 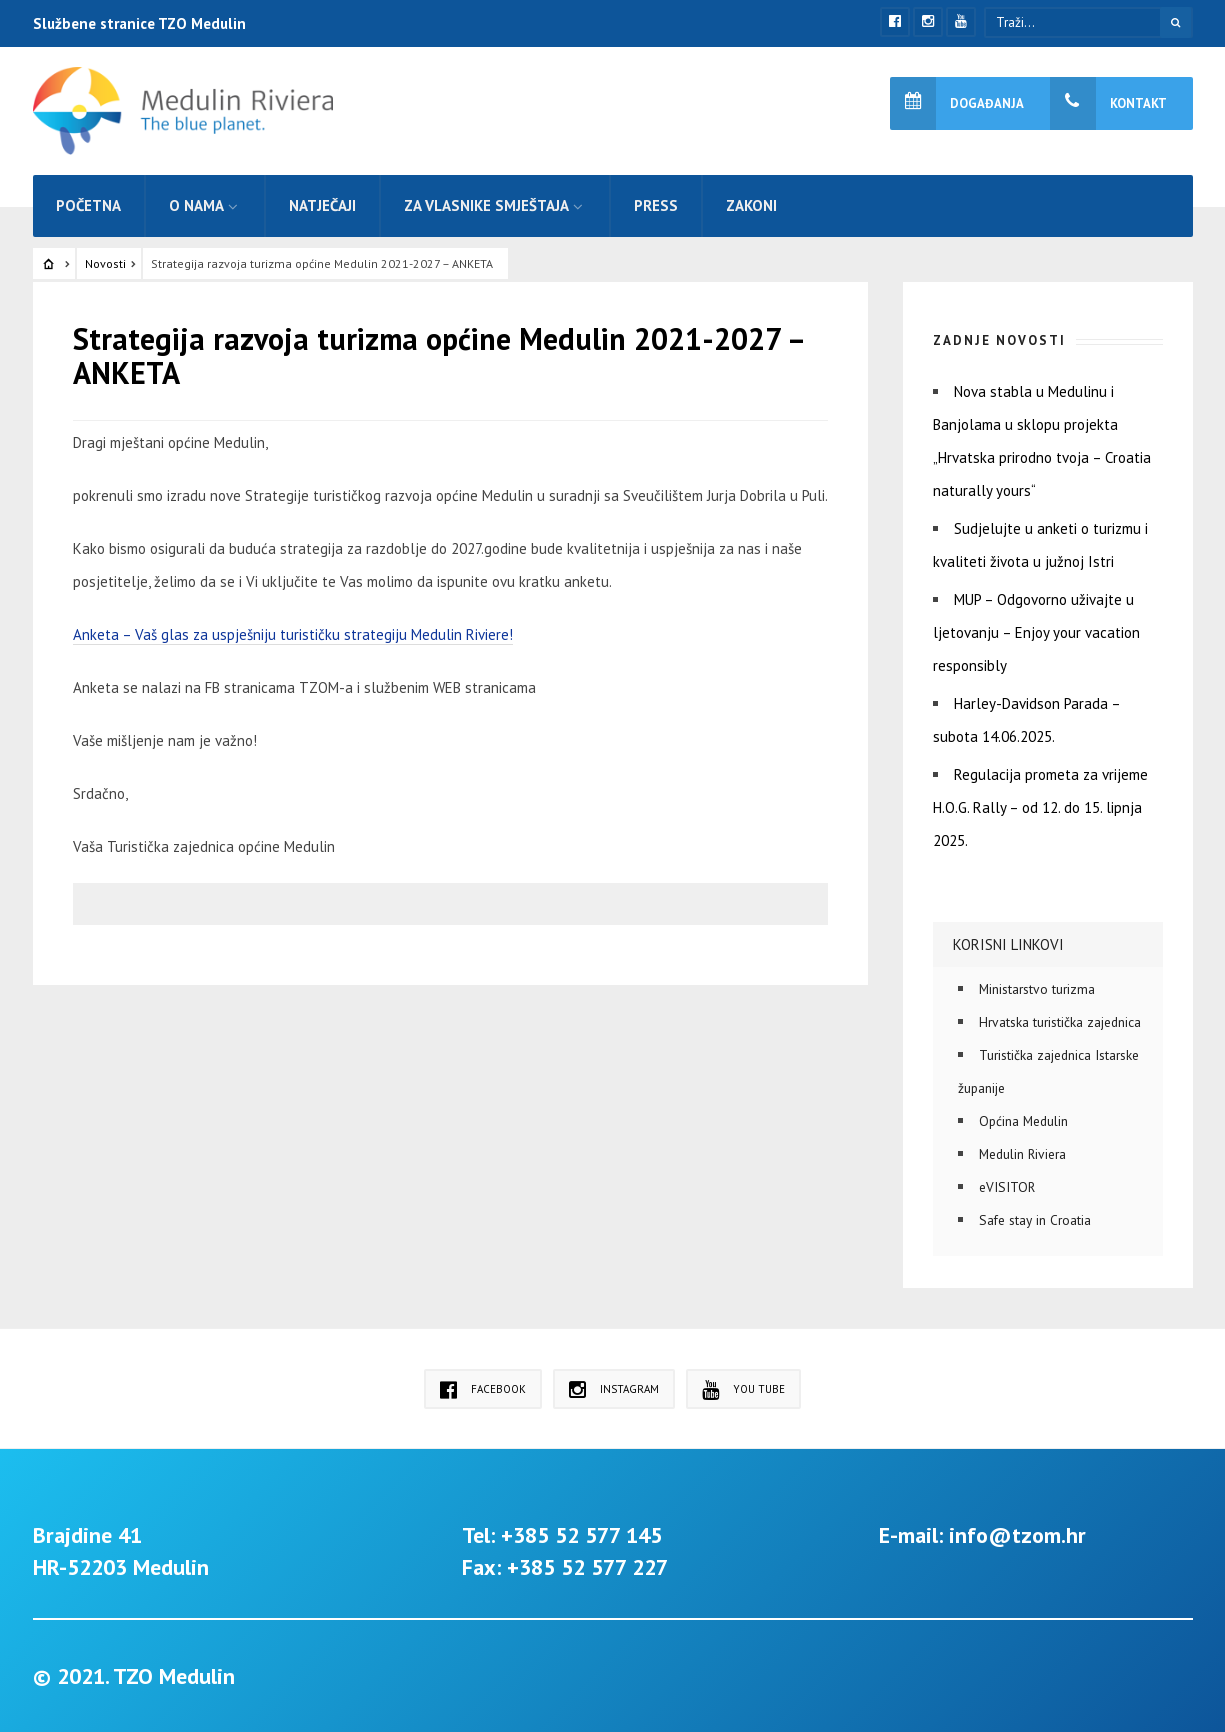 I want to click on Kontakt, so click(x=1108, y=103).